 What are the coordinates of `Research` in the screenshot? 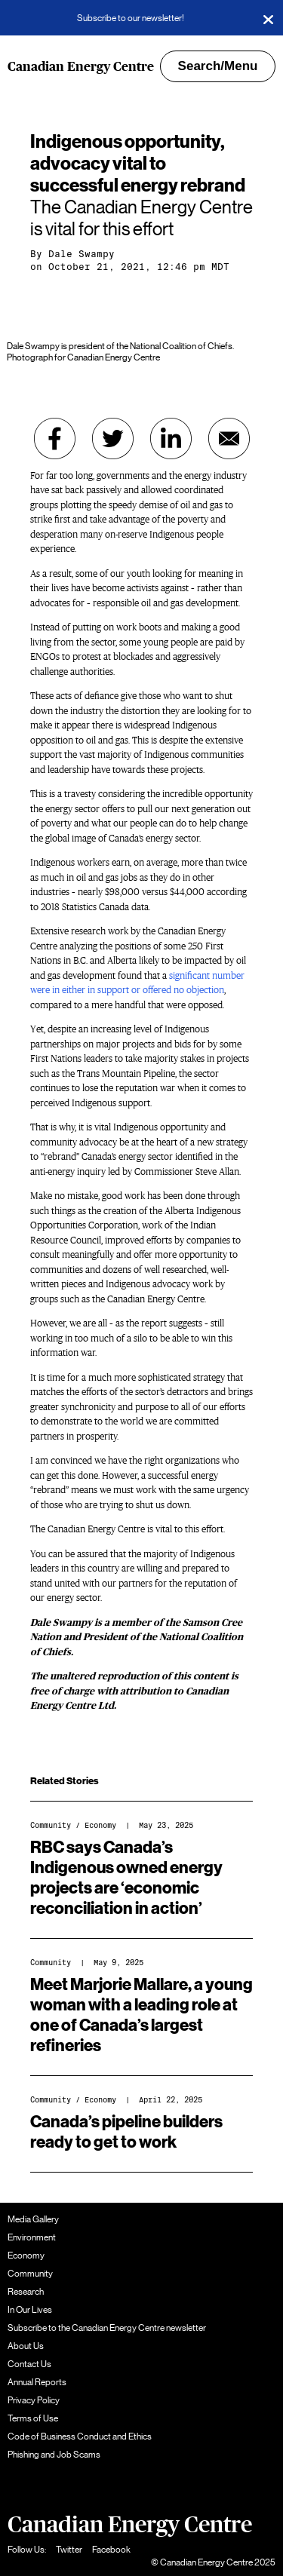 It's located at (26, 2291).